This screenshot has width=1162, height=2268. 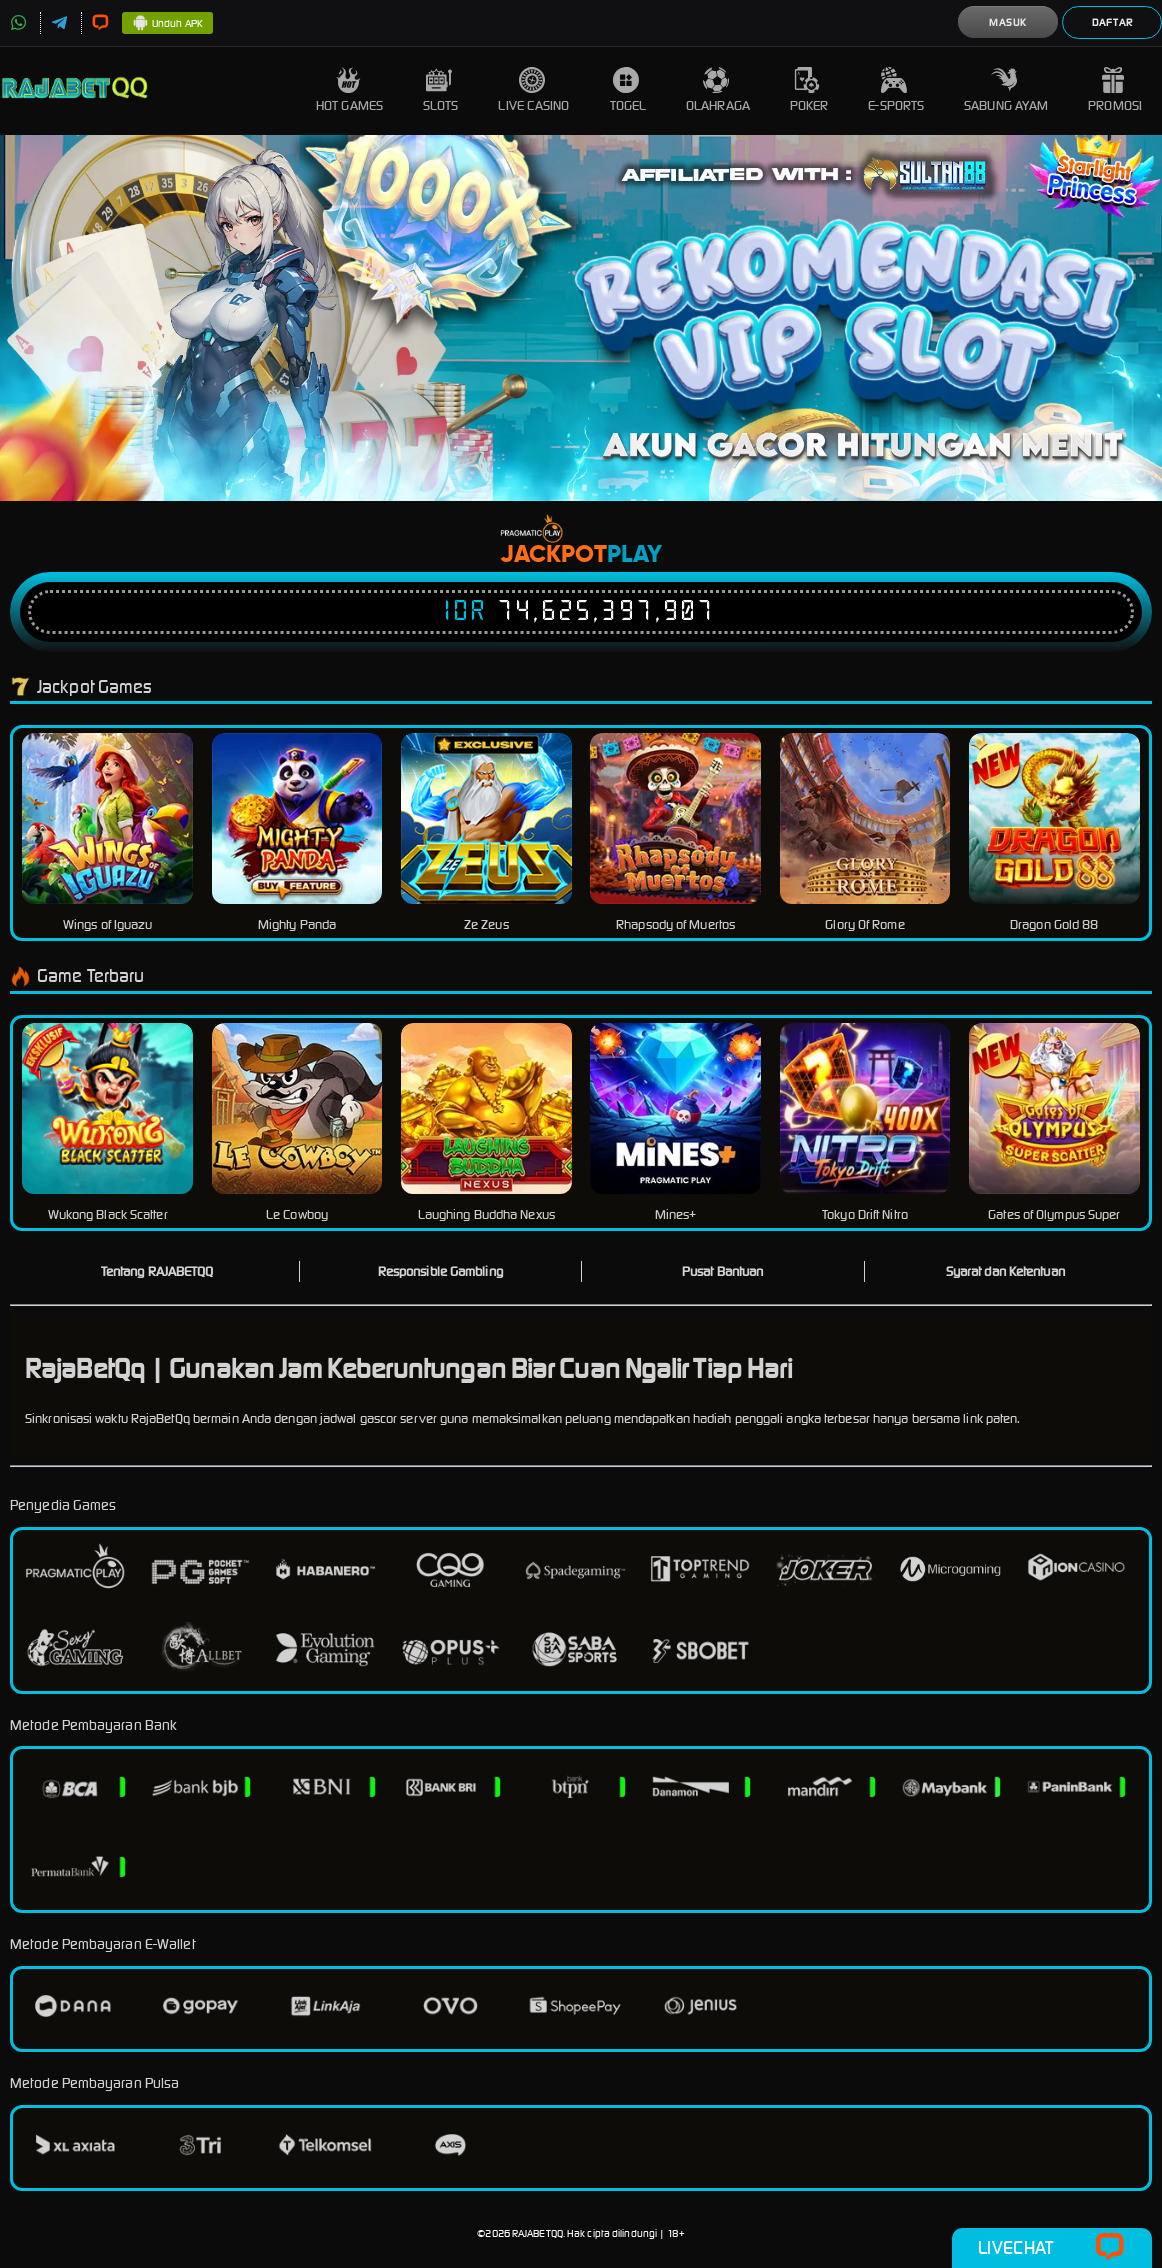 What do you see at coordinates (1005, 1271) in the screenshot?
I see `Syarat dan Ketentuan` at bounding box center [1005, 1271].